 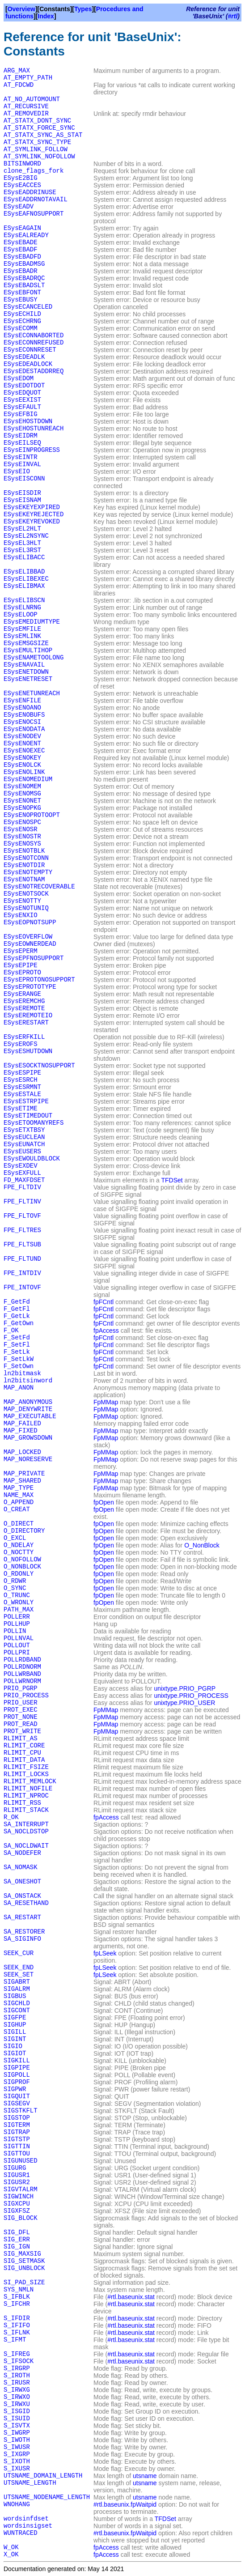 I want to click on TFDSet, so click(x=171, y=1180).